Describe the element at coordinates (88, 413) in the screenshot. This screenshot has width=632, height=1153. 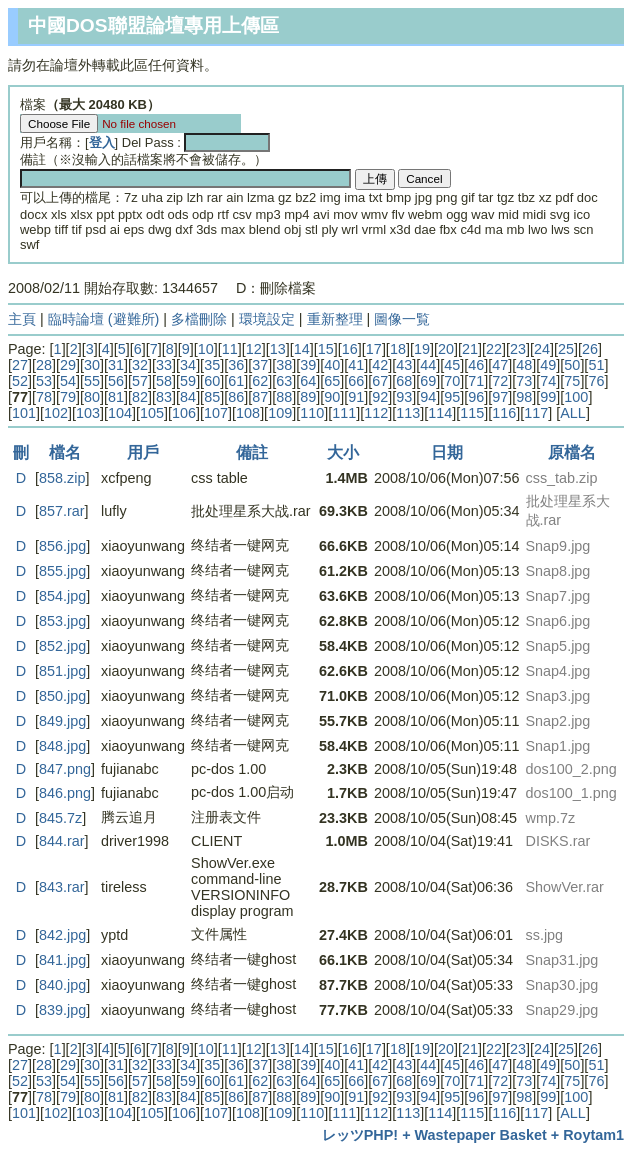
I see `103` at that location.